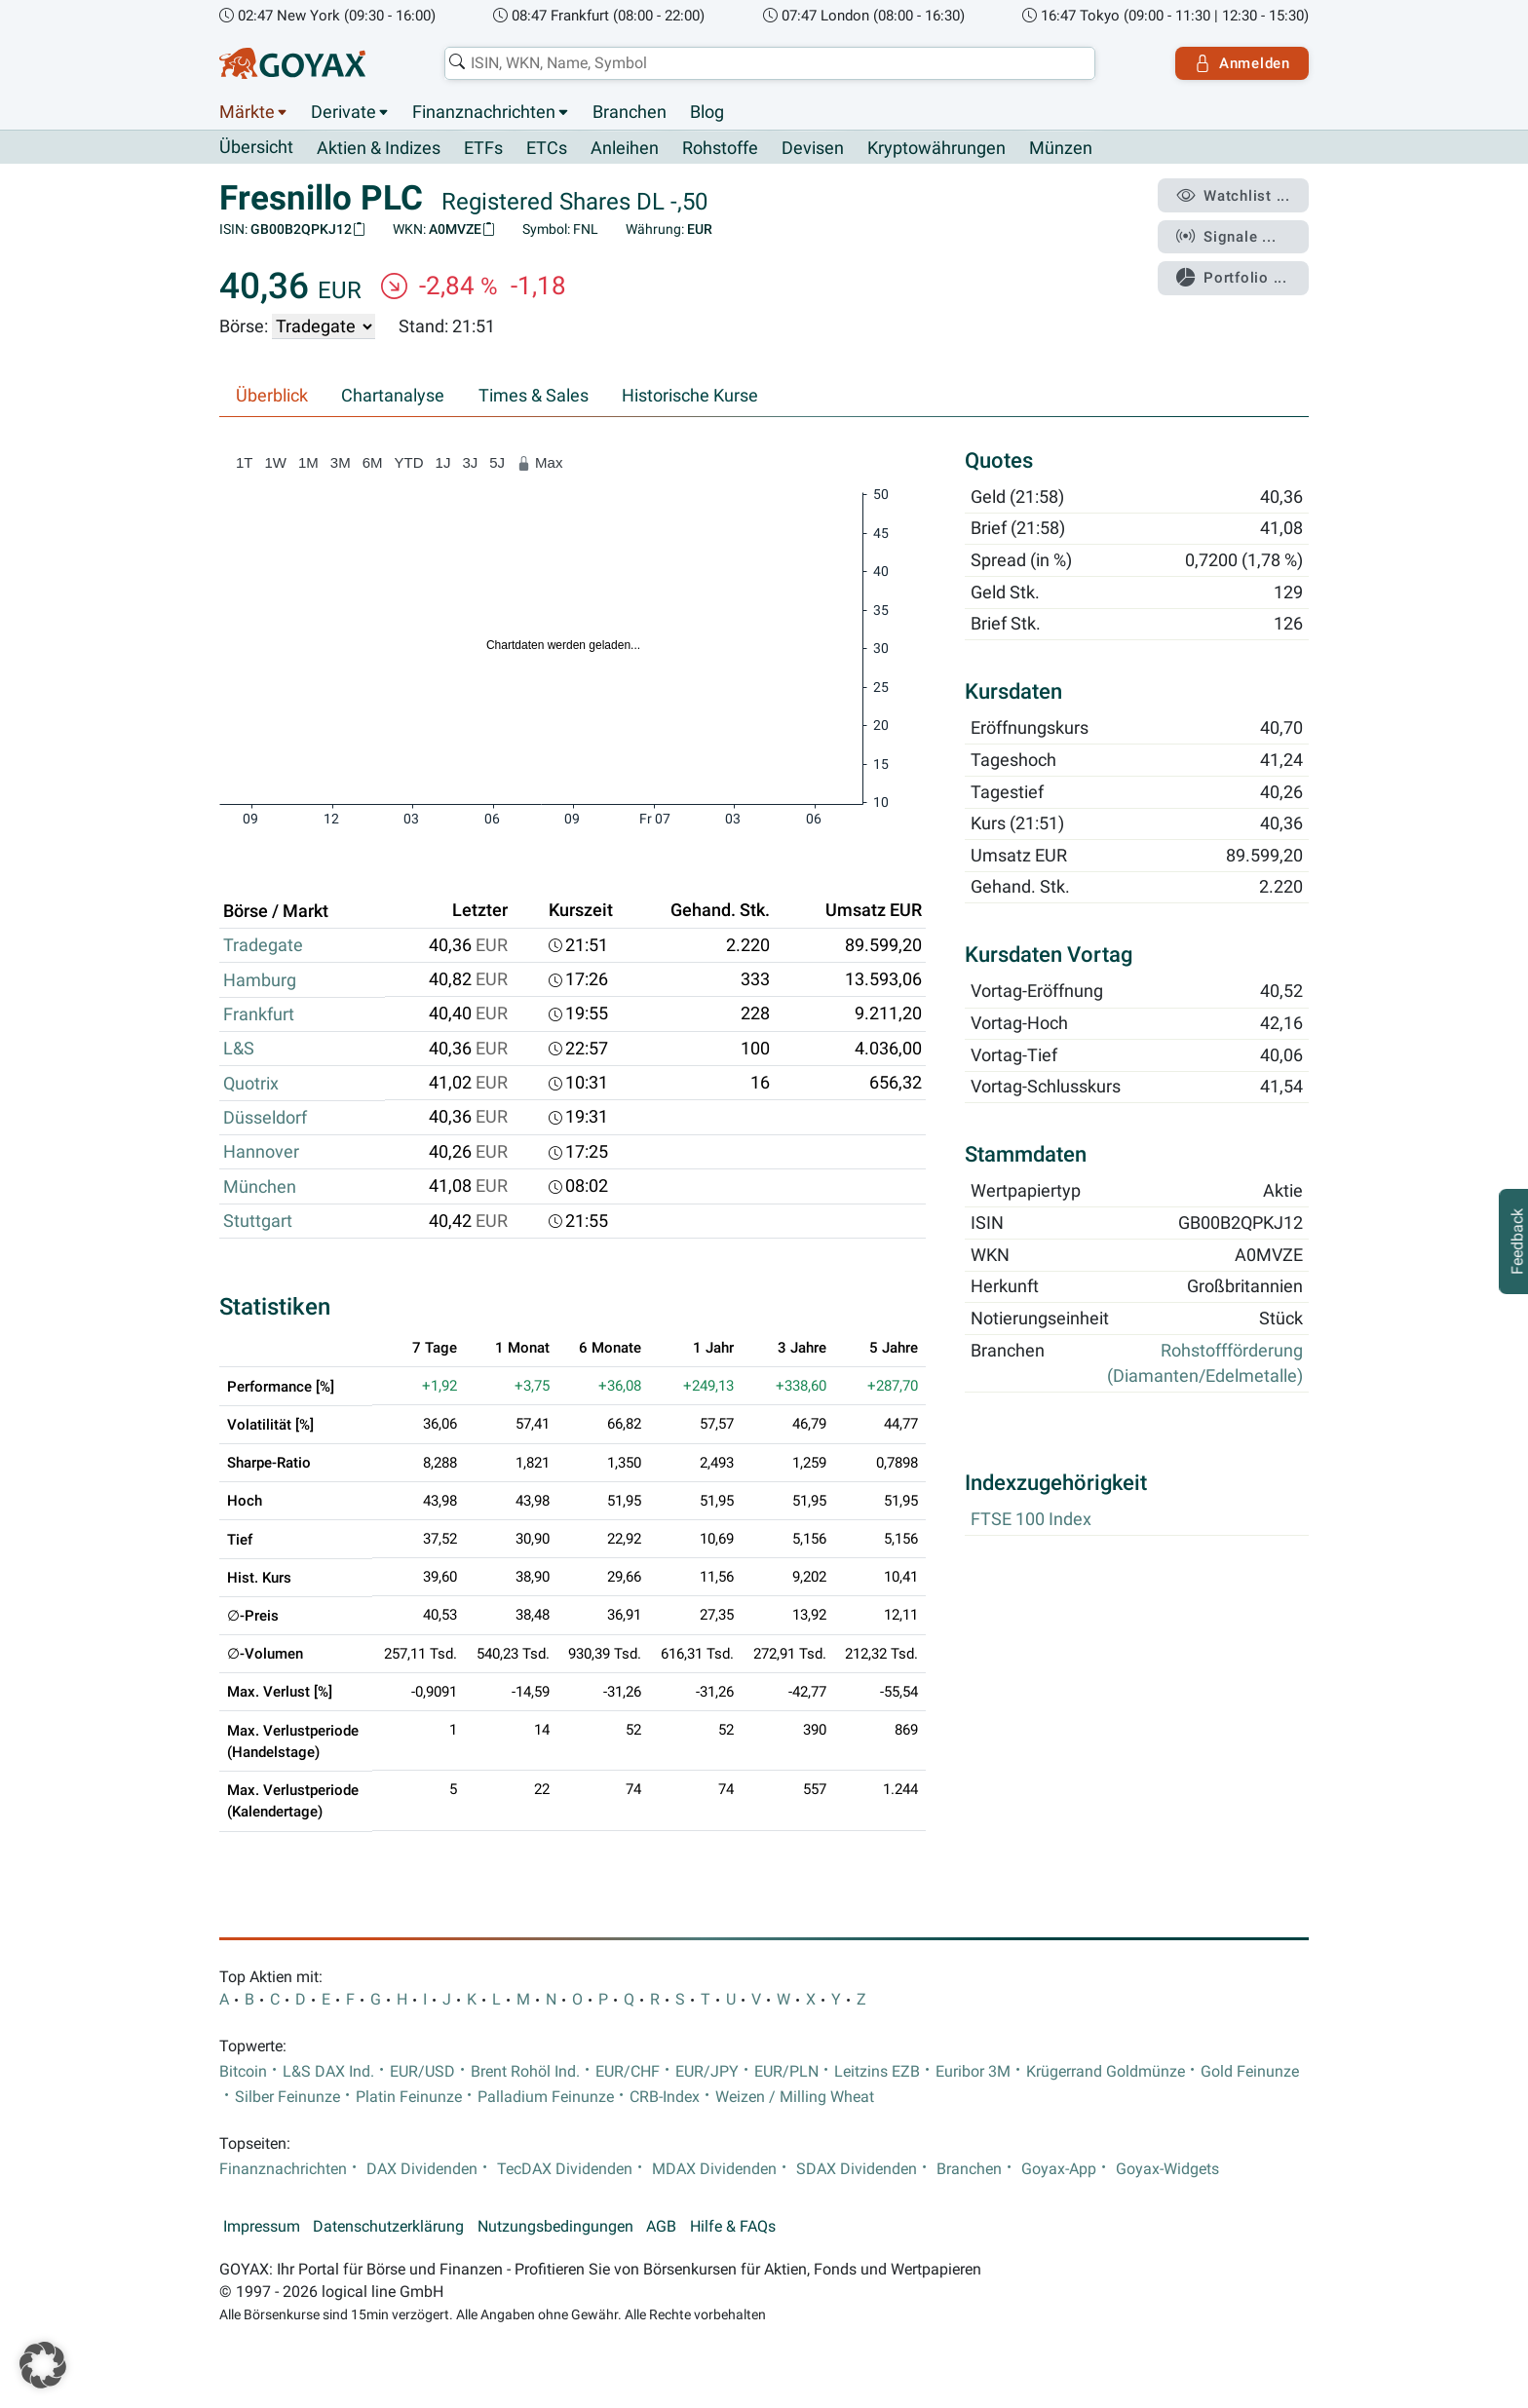  Describe the element at coordinates (378, 148) in the screenshot. I see `Aktien & Indizes` at that location.